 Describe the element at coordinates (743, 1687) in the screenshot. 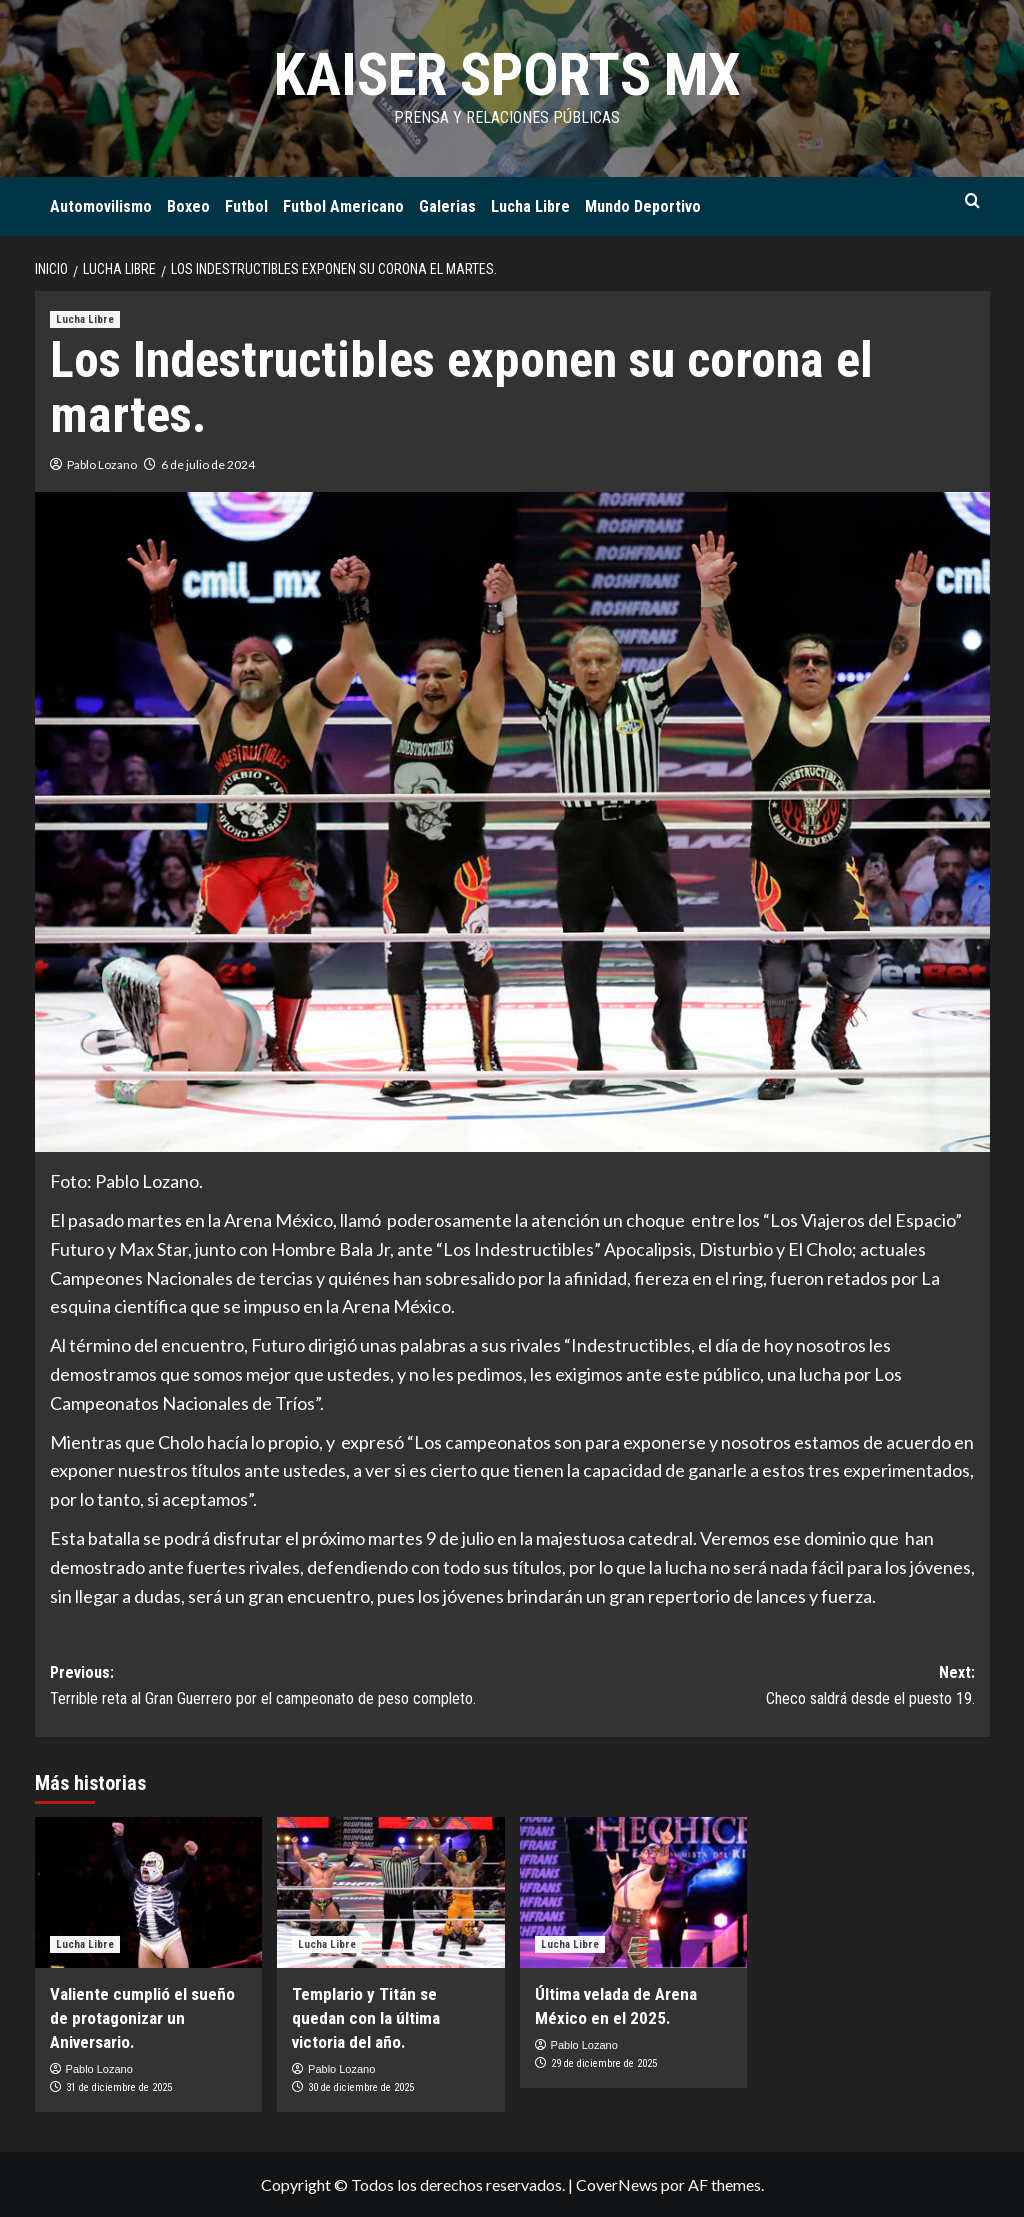

I see `Next:` at that location.